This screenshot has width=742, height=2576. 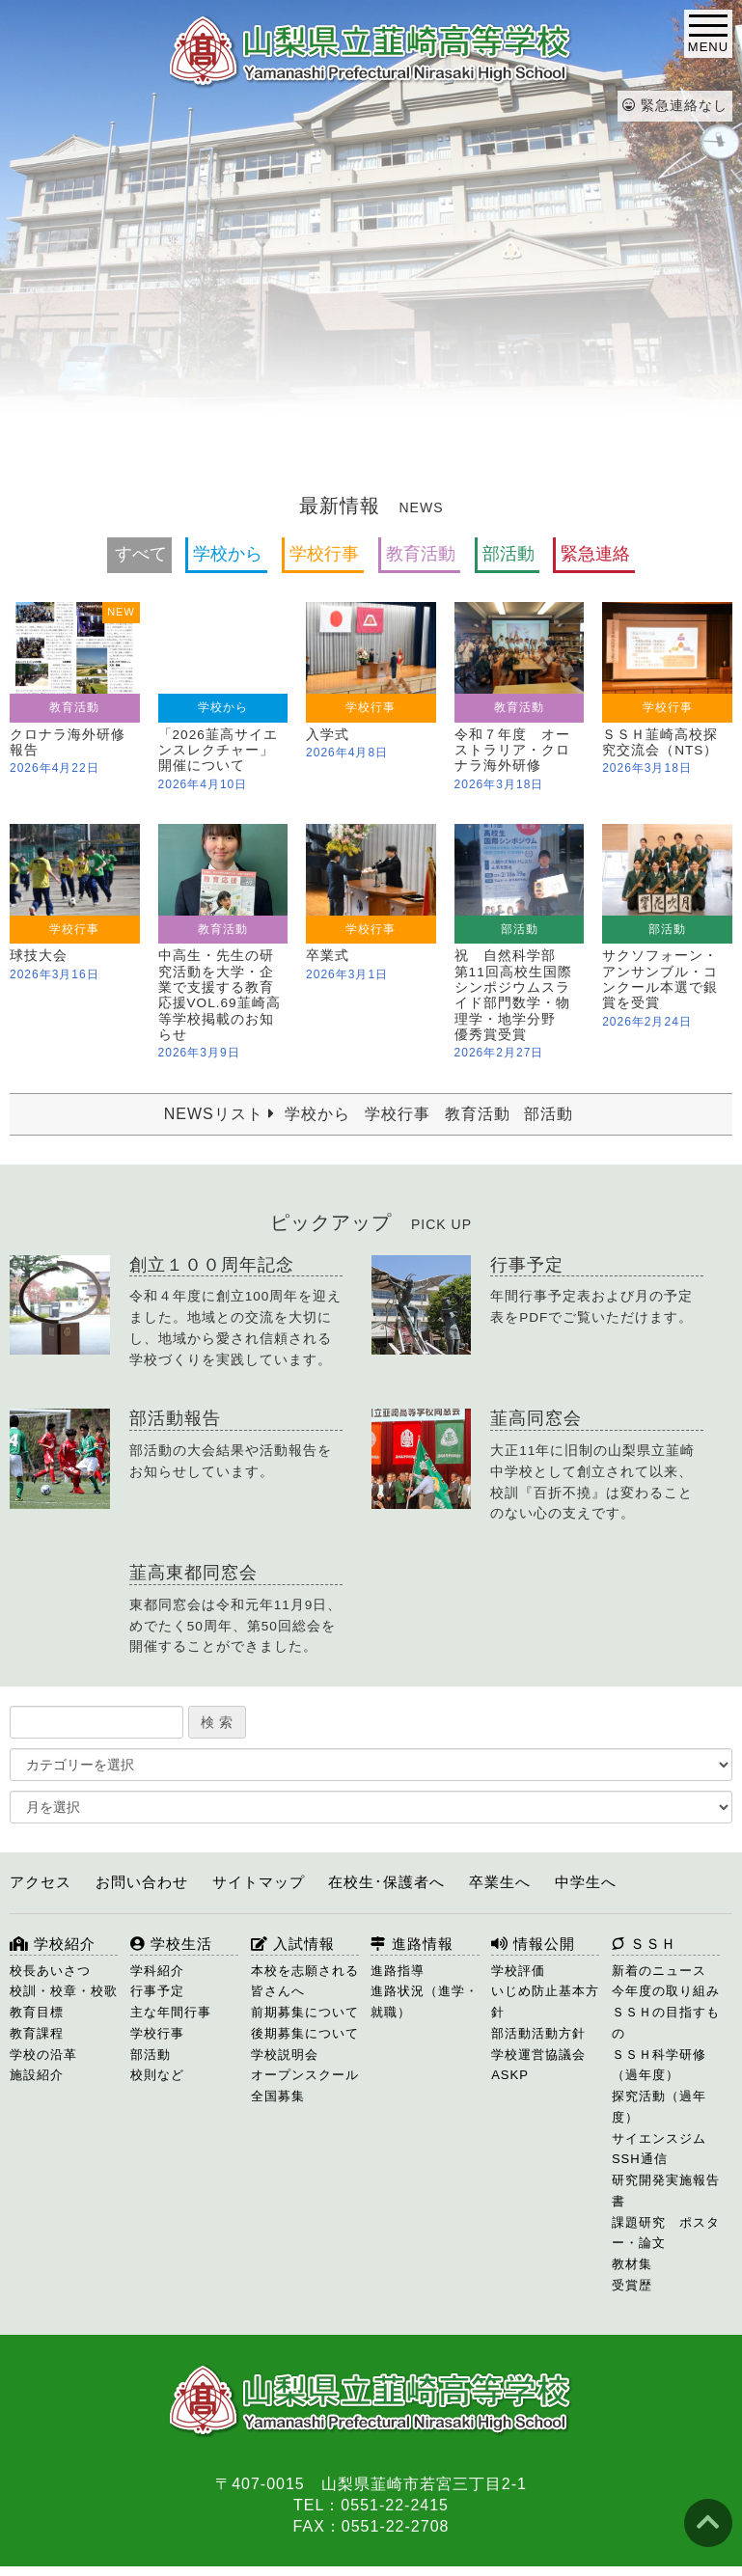 I want to click on 卒業生へ, so click(x=500, y=1882).